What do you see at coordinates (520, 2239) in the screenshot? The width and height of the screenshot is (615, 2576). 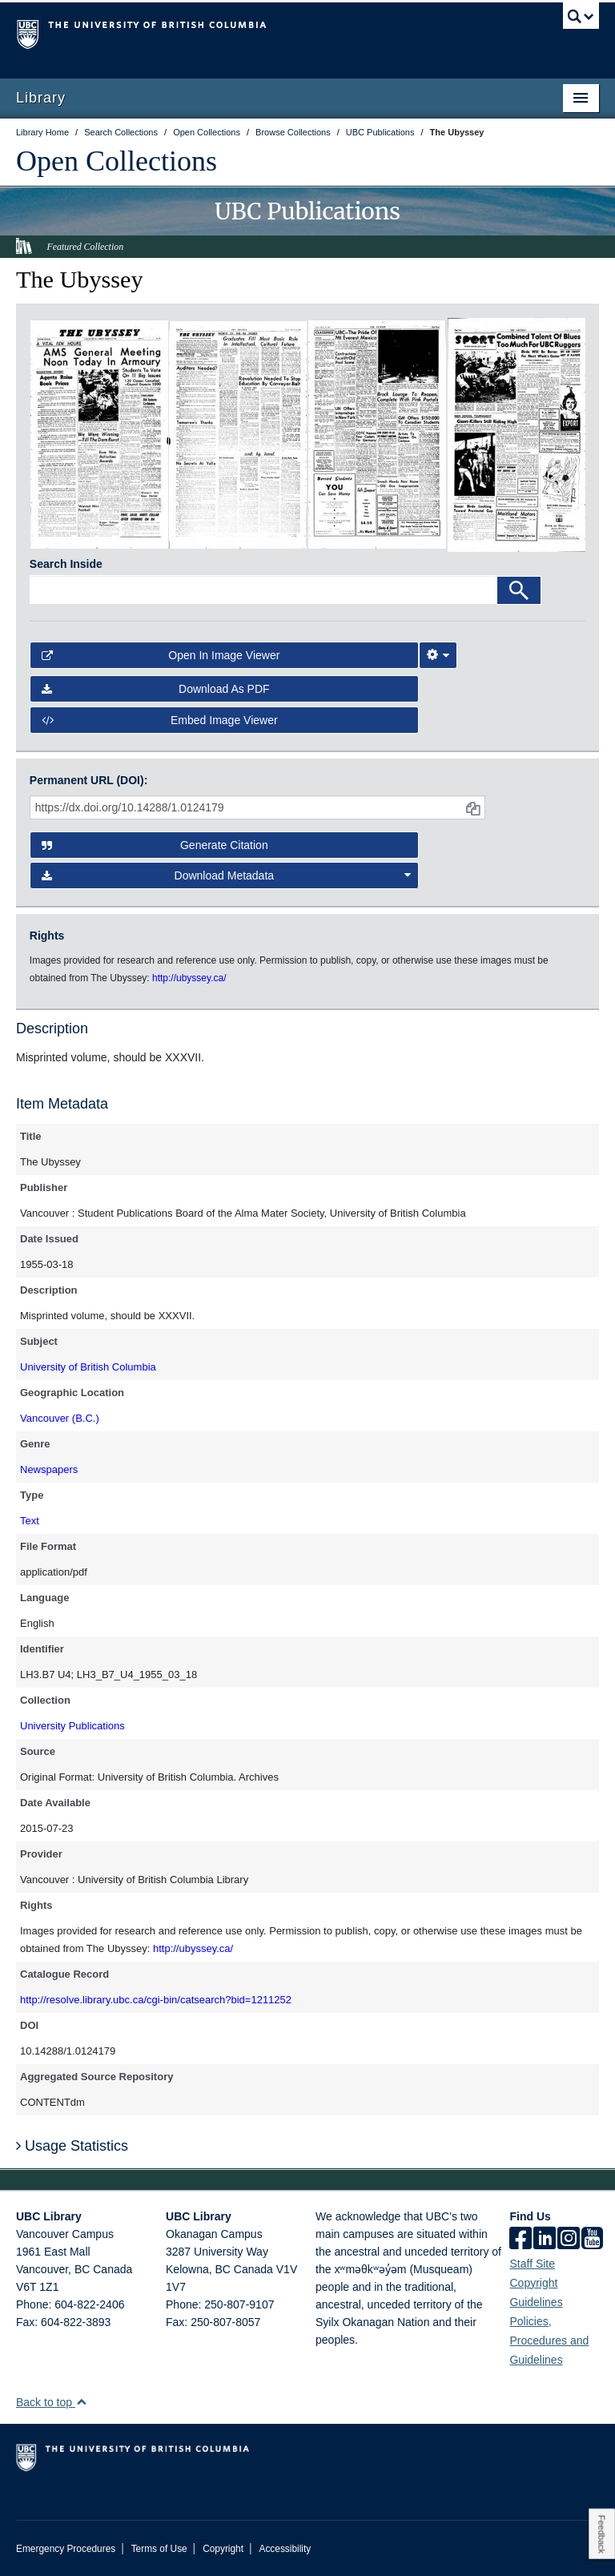 I see `[facebook]` at bounding box center [520, 2239].